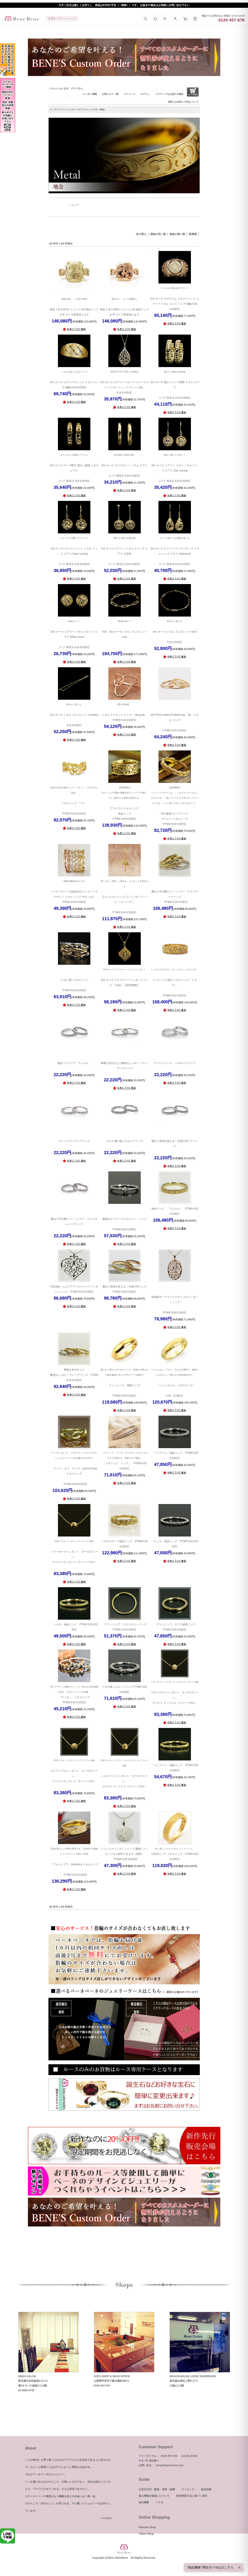  Describe the element at coordinates (174, 298) in the screenshot. I see `Oro オーロ ホログラム ジオメトリック エアリー メタル コンビ リング 指輪 K18 K10対応` at that location.